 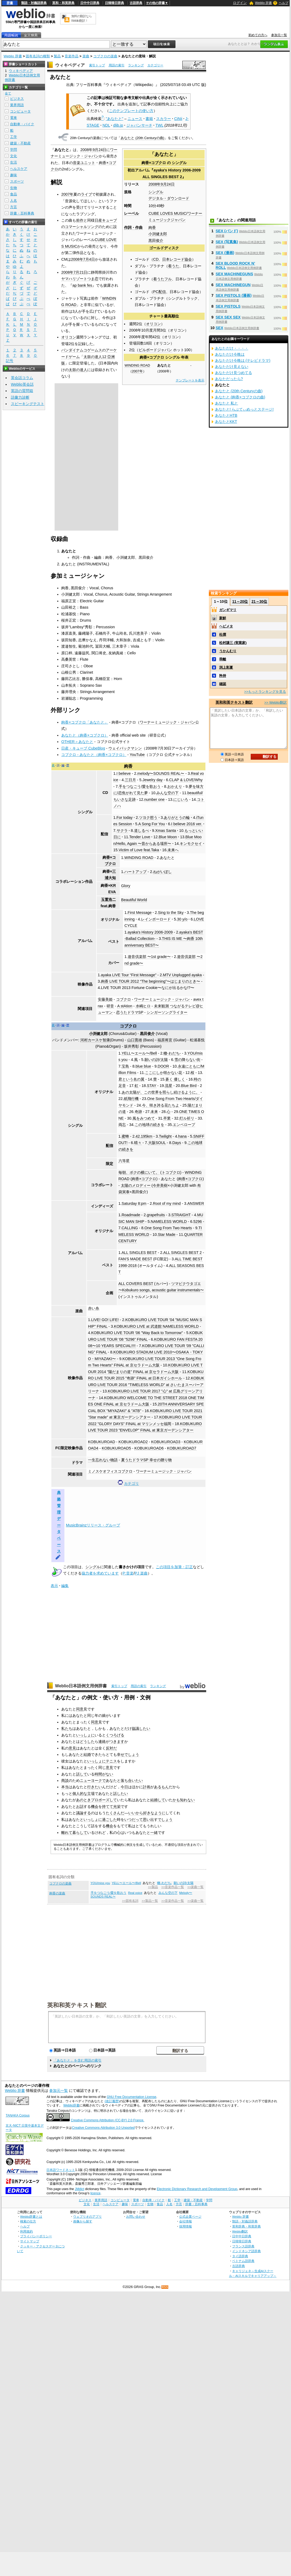 I want to click on 趣味, so click(x=13, y=175).